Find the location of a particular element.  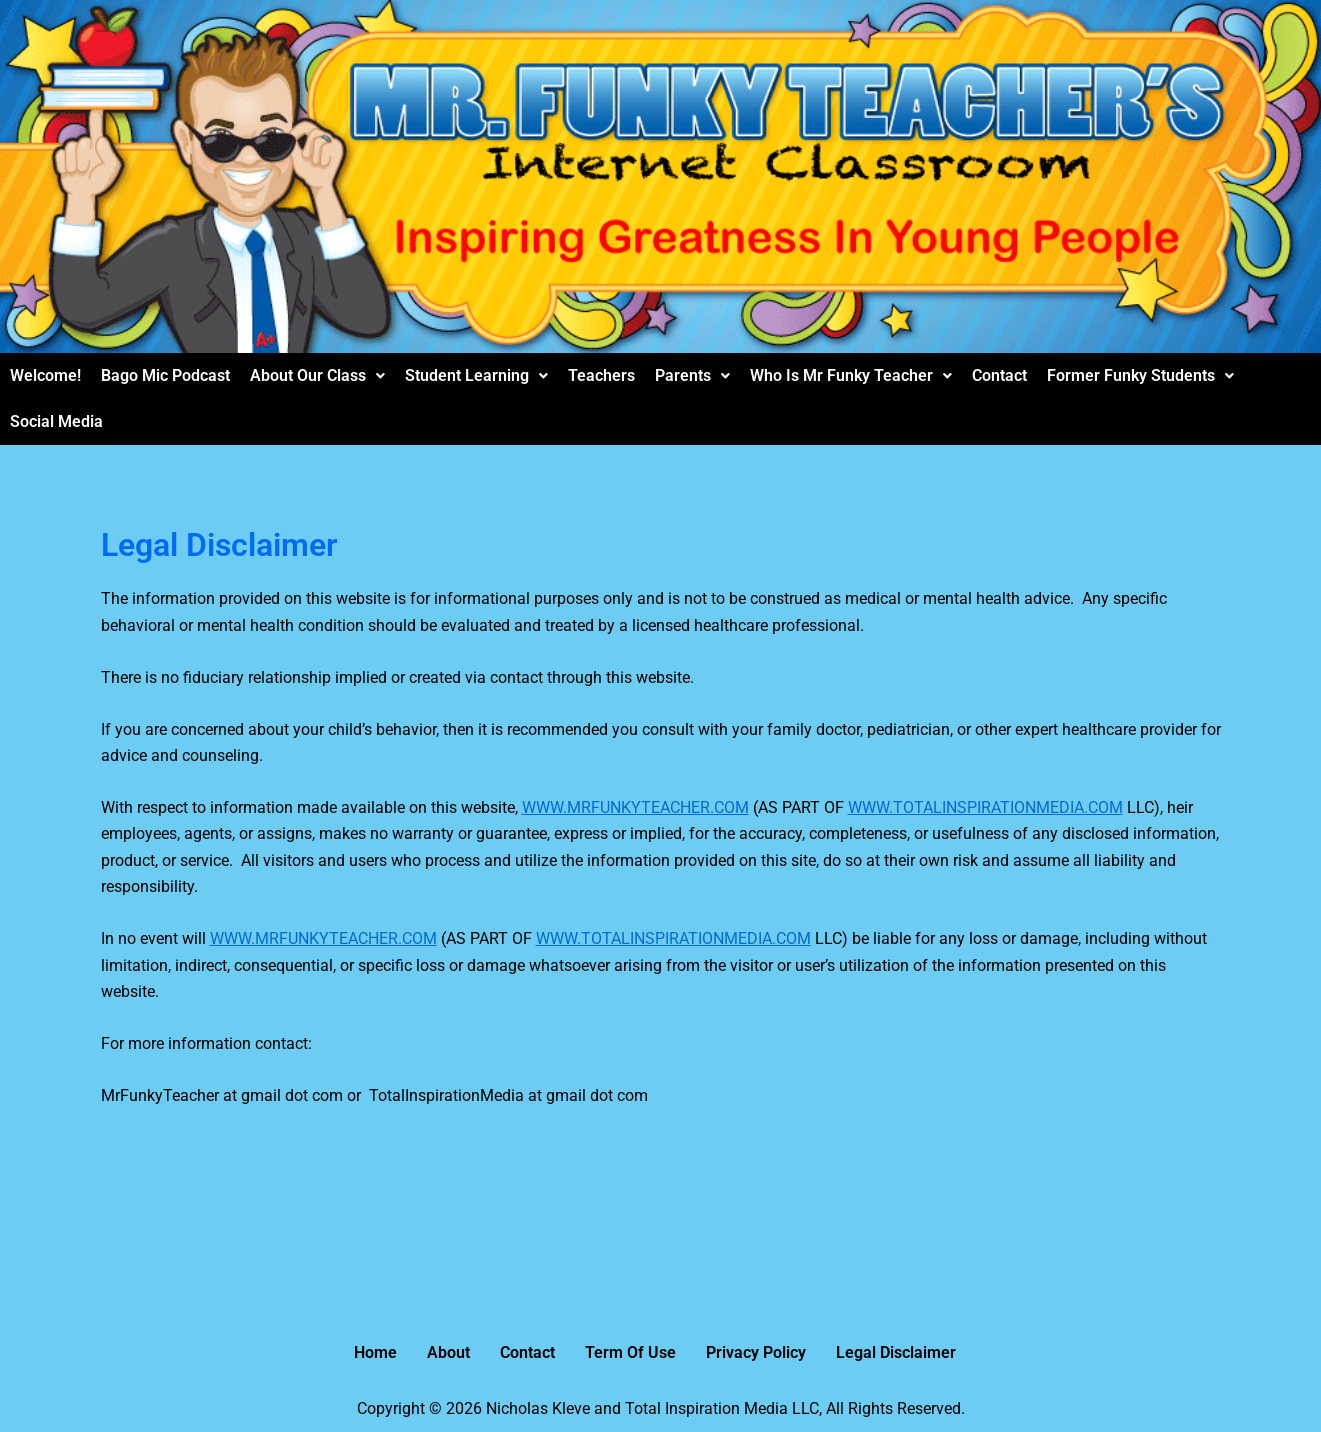

WWW.MRFUNKYTEACHER.COM is located at coordinates (635, 807).